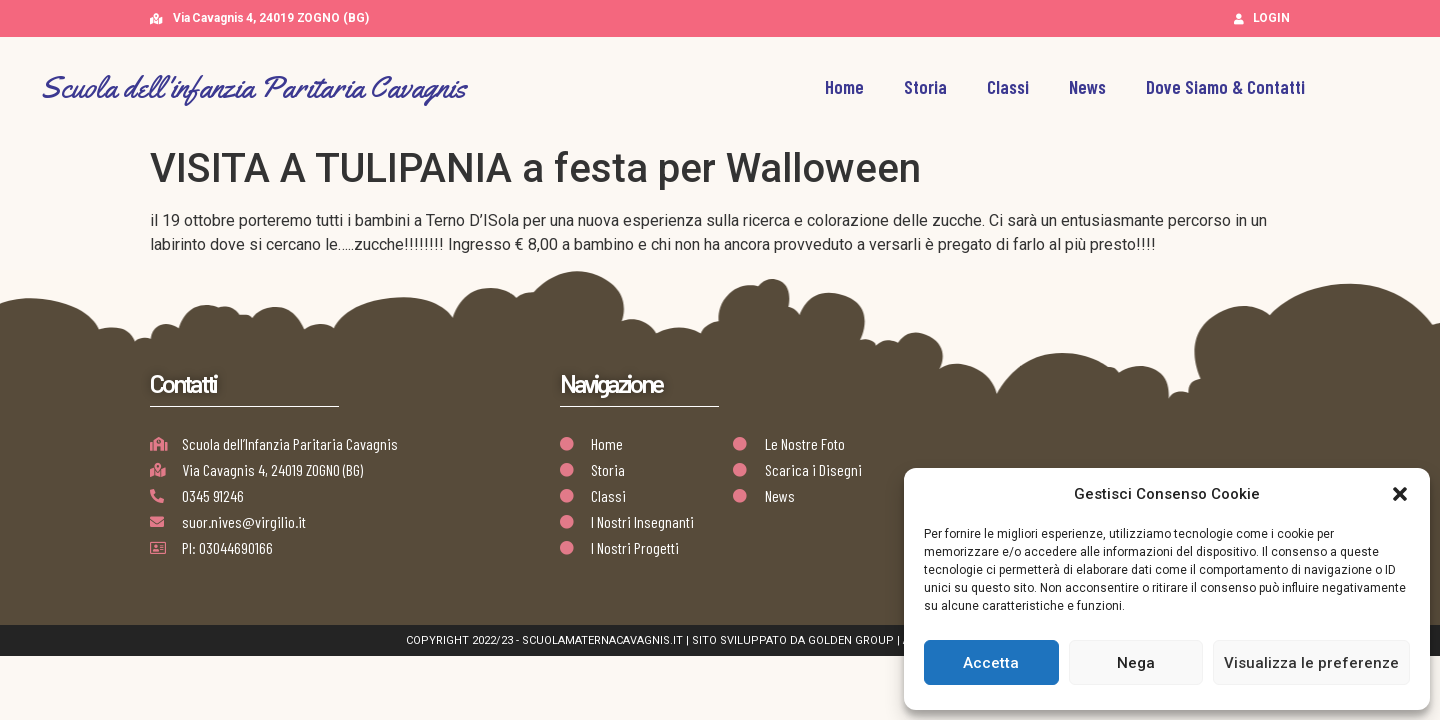 The image size is (1440, 720). I want to click on Home, so click(844, 86).